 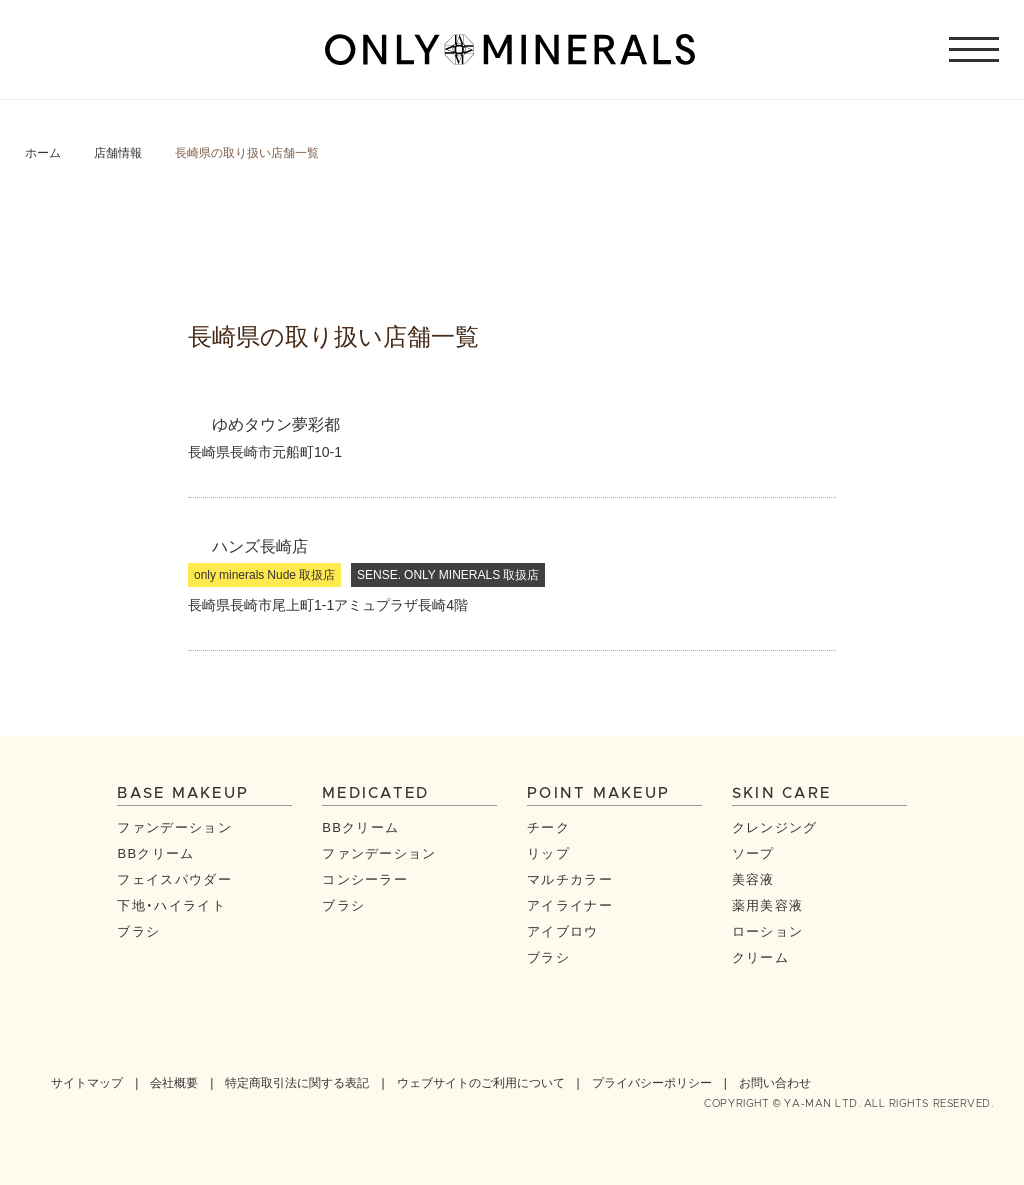 I want to click on 美容液, so click(x=753, y=878).